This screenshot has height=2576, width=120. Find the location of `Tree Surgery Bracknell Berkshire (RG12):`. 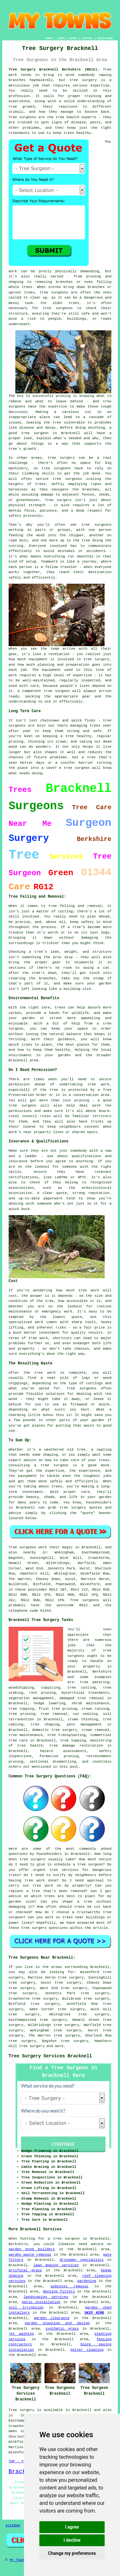

Tree Surgery Bracknell Berkshire (RG12): is located at coordinates (54, 69).